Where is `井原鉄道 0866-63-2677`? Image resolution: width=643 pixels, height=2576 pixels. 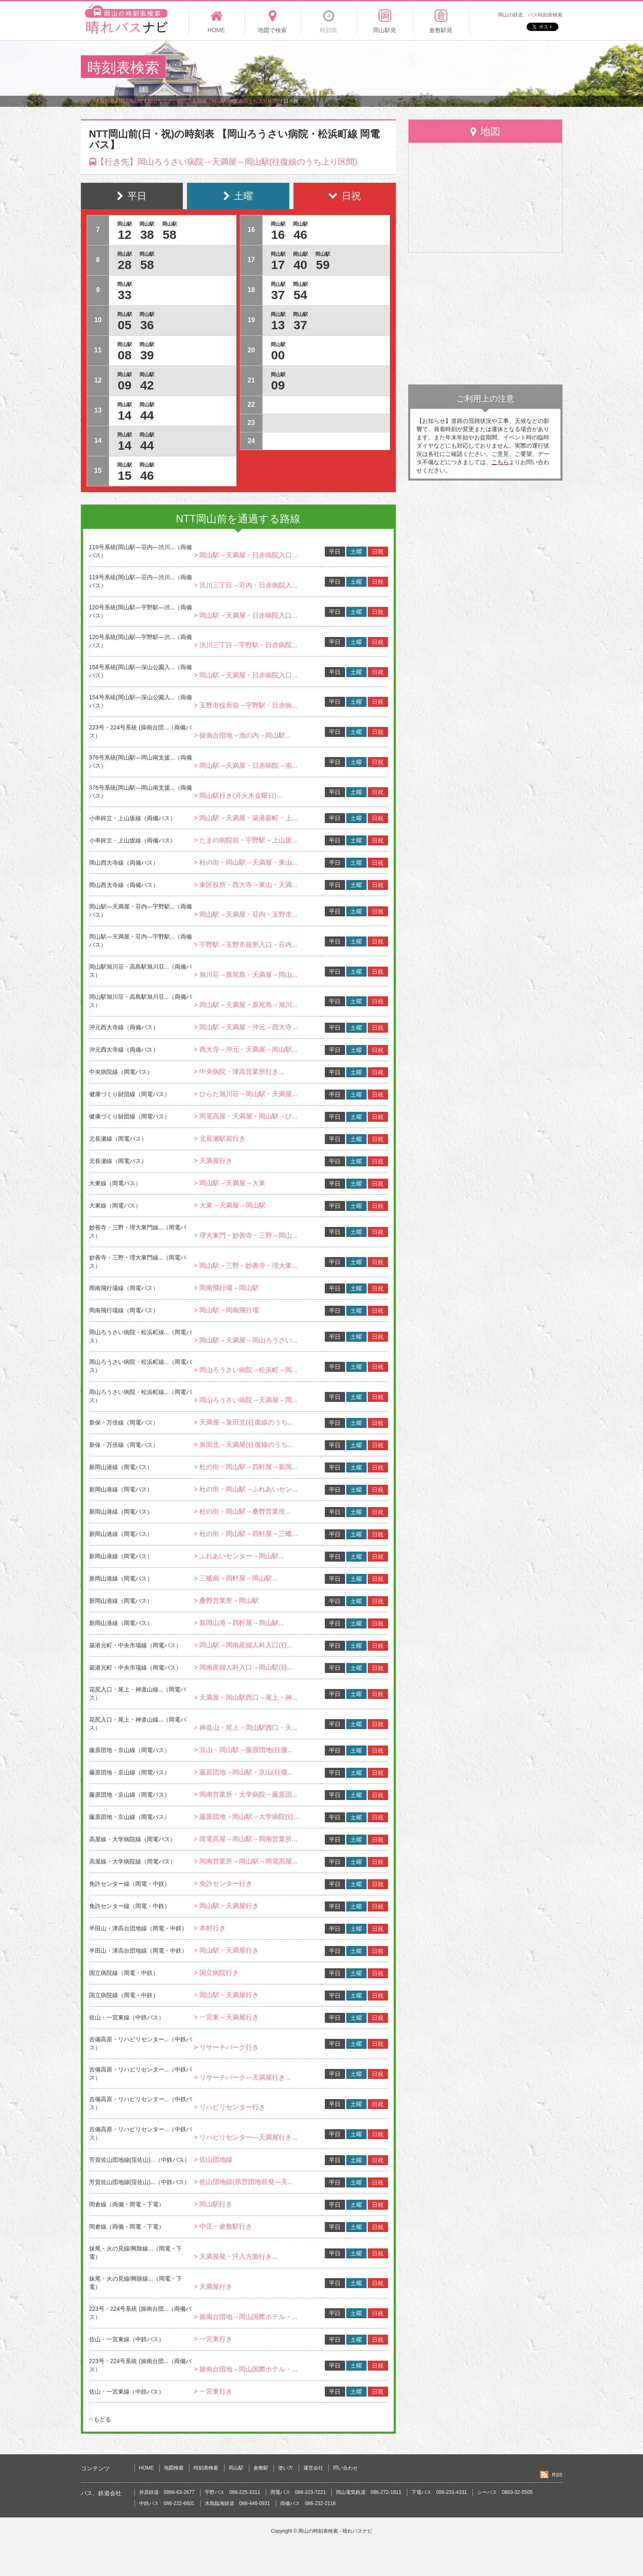
井原鉄道 0866-63-2677 is located at coordinates (167, 2492).